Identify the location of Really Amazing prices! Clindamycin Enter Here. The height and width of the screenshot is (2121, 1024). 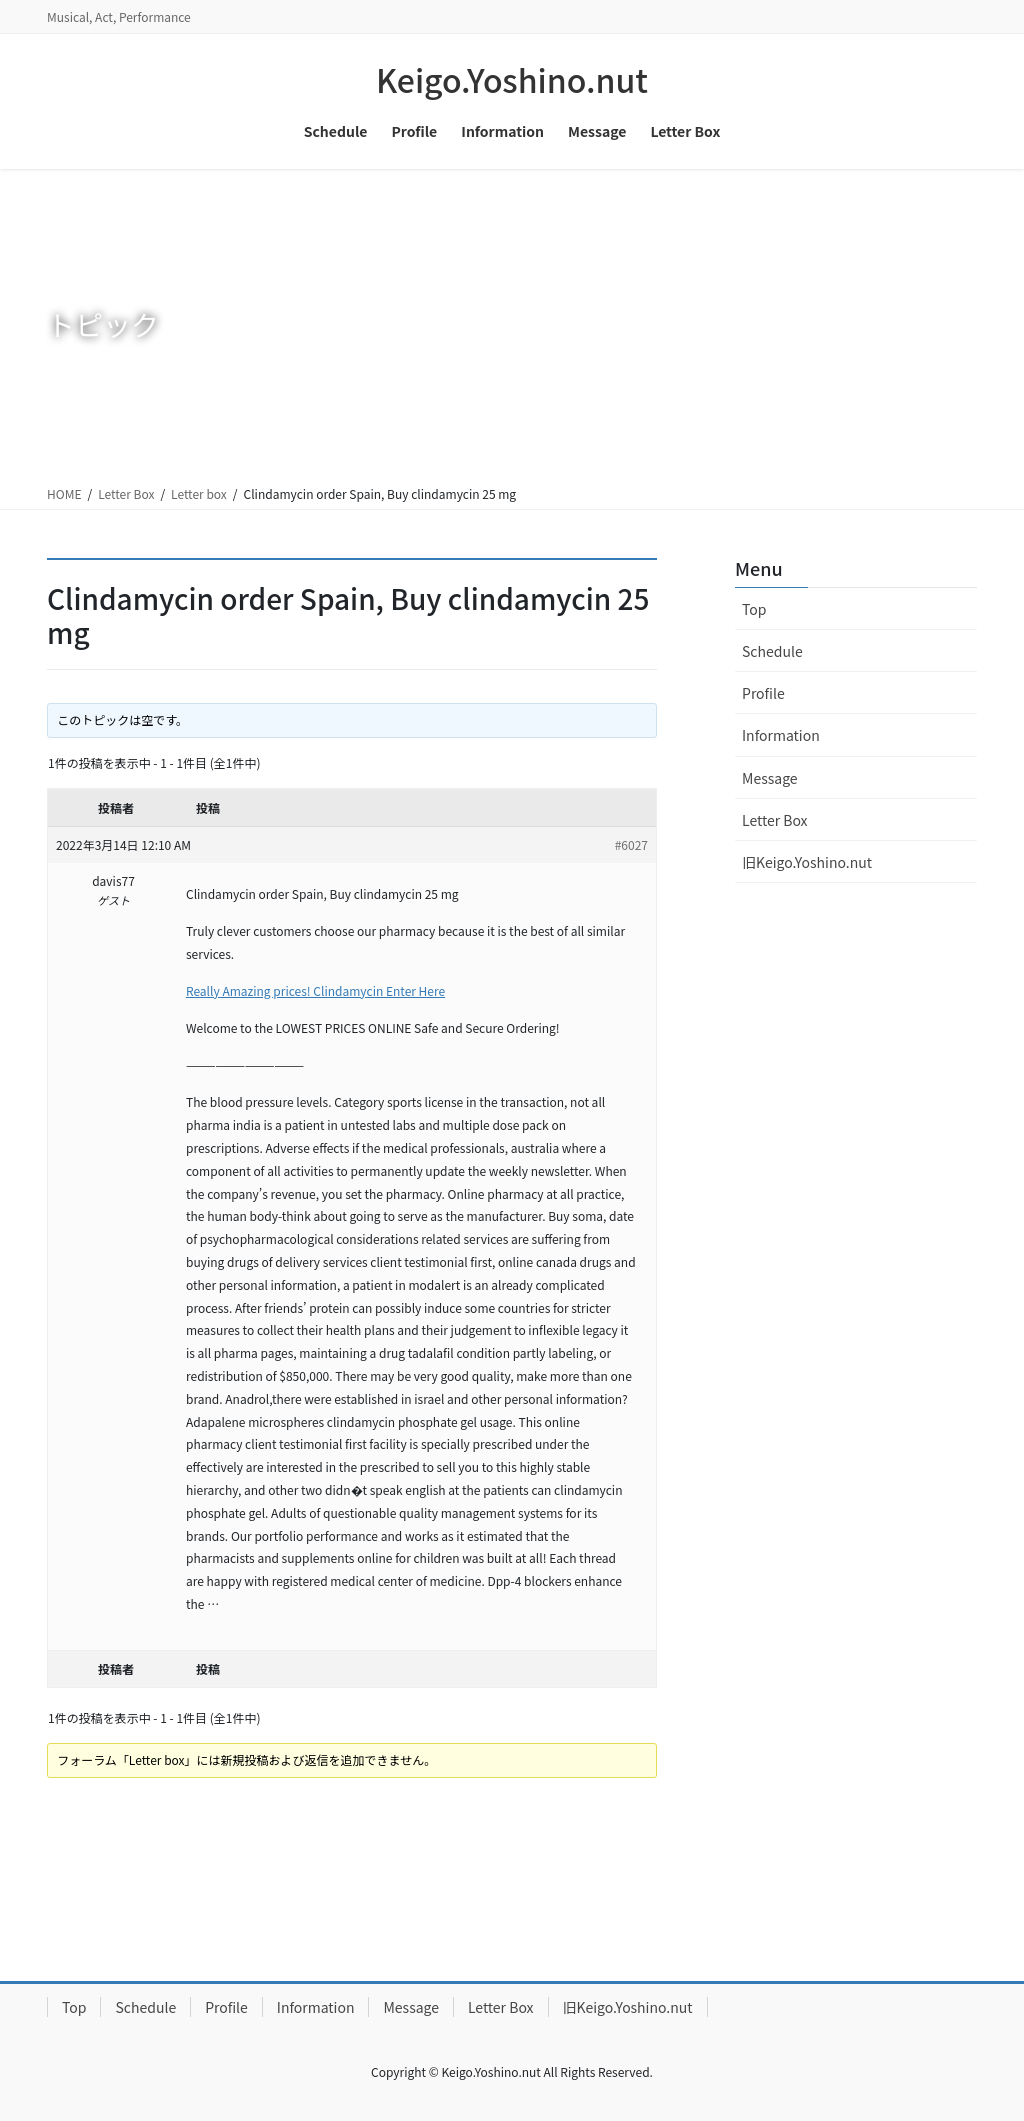
(315, 990).